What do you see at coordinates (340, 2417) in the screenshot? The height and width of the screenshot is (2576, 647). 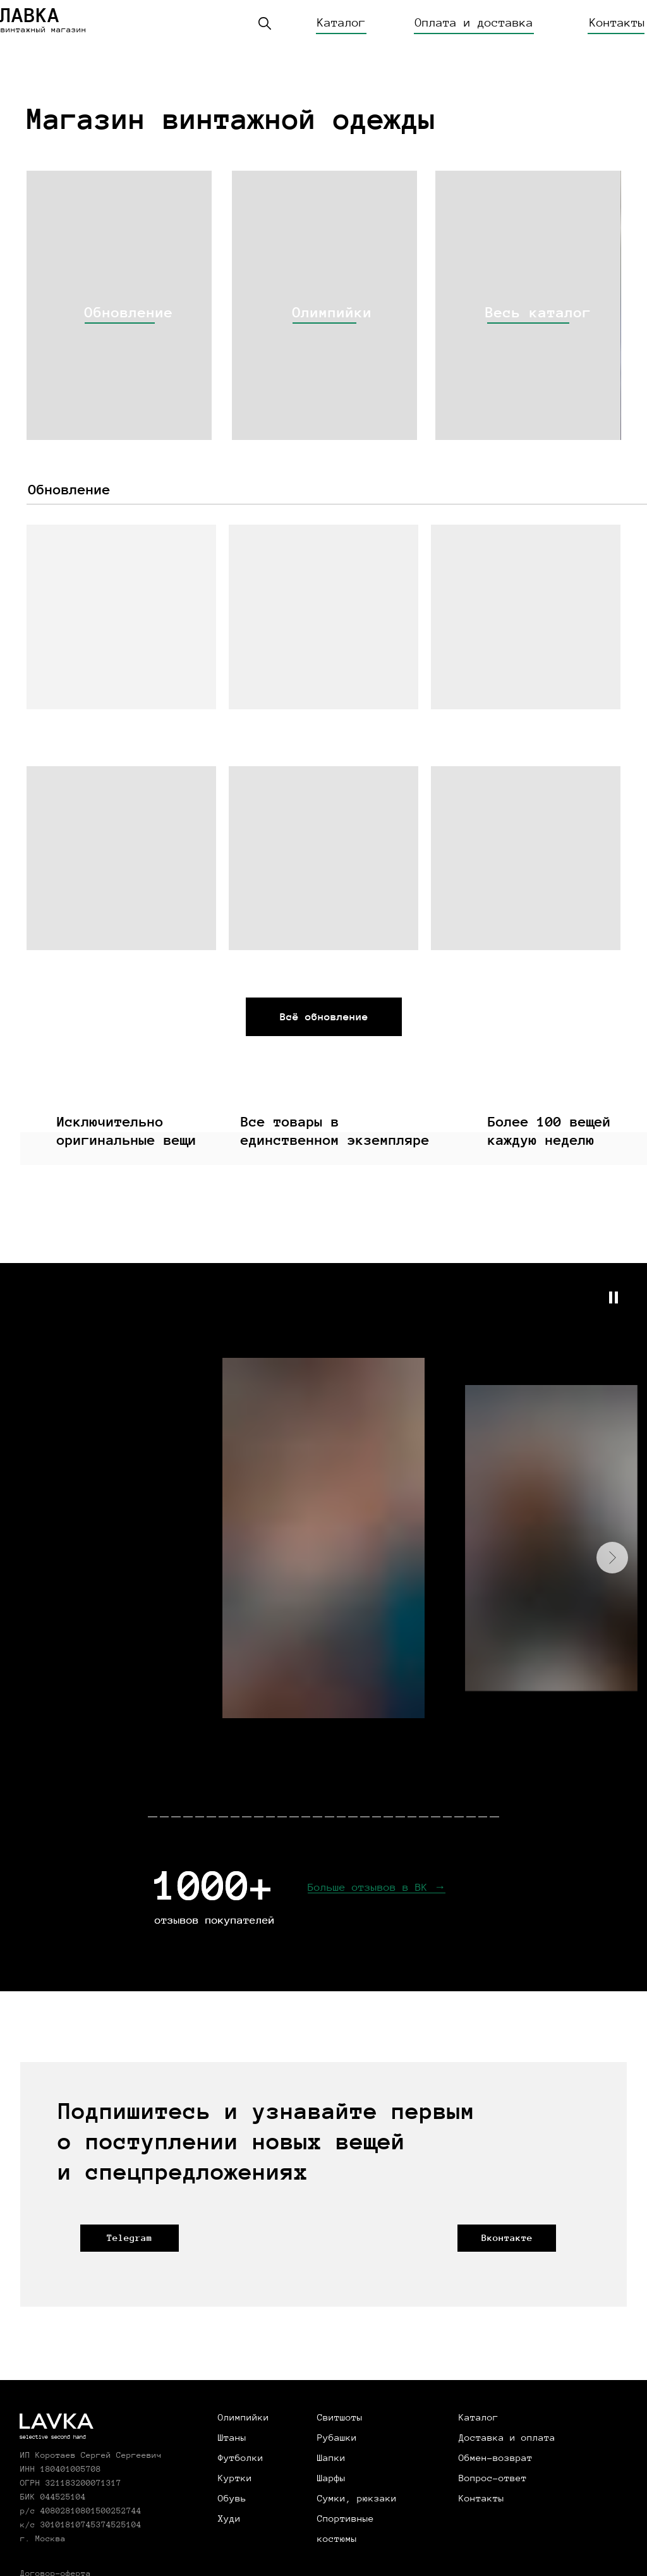 I see `Свитшоты` at bounding box center [340, 2417].